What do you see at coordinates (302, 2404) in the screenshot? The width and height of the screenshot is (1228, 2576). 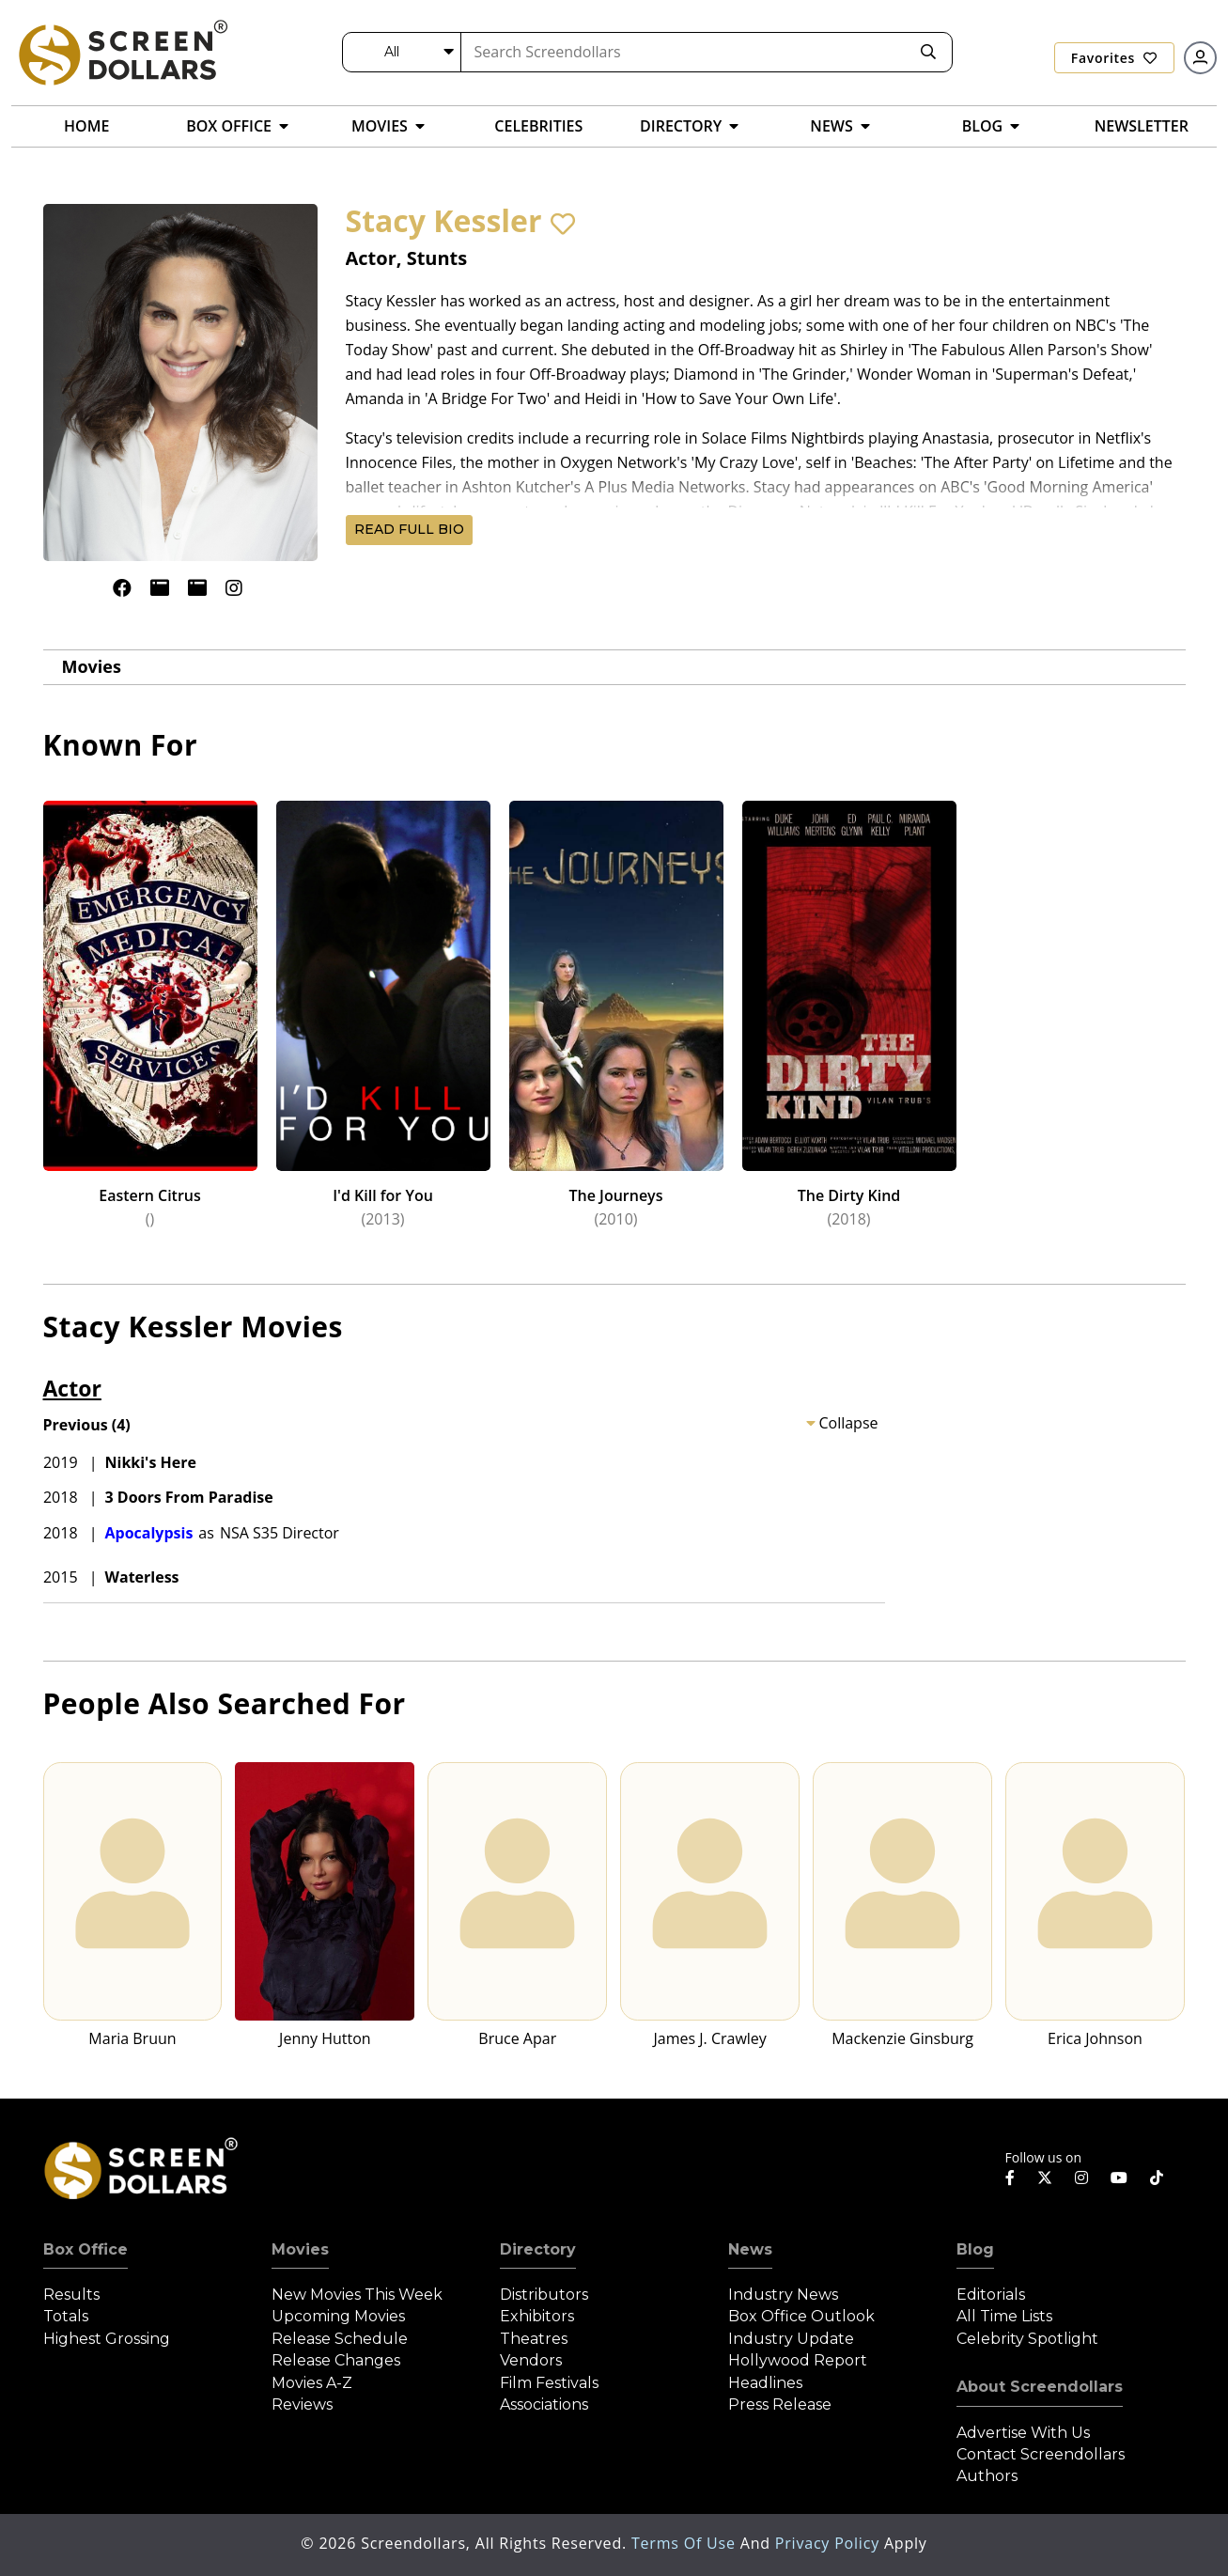 I see `Reviews` at bounding box center [302, 2404].